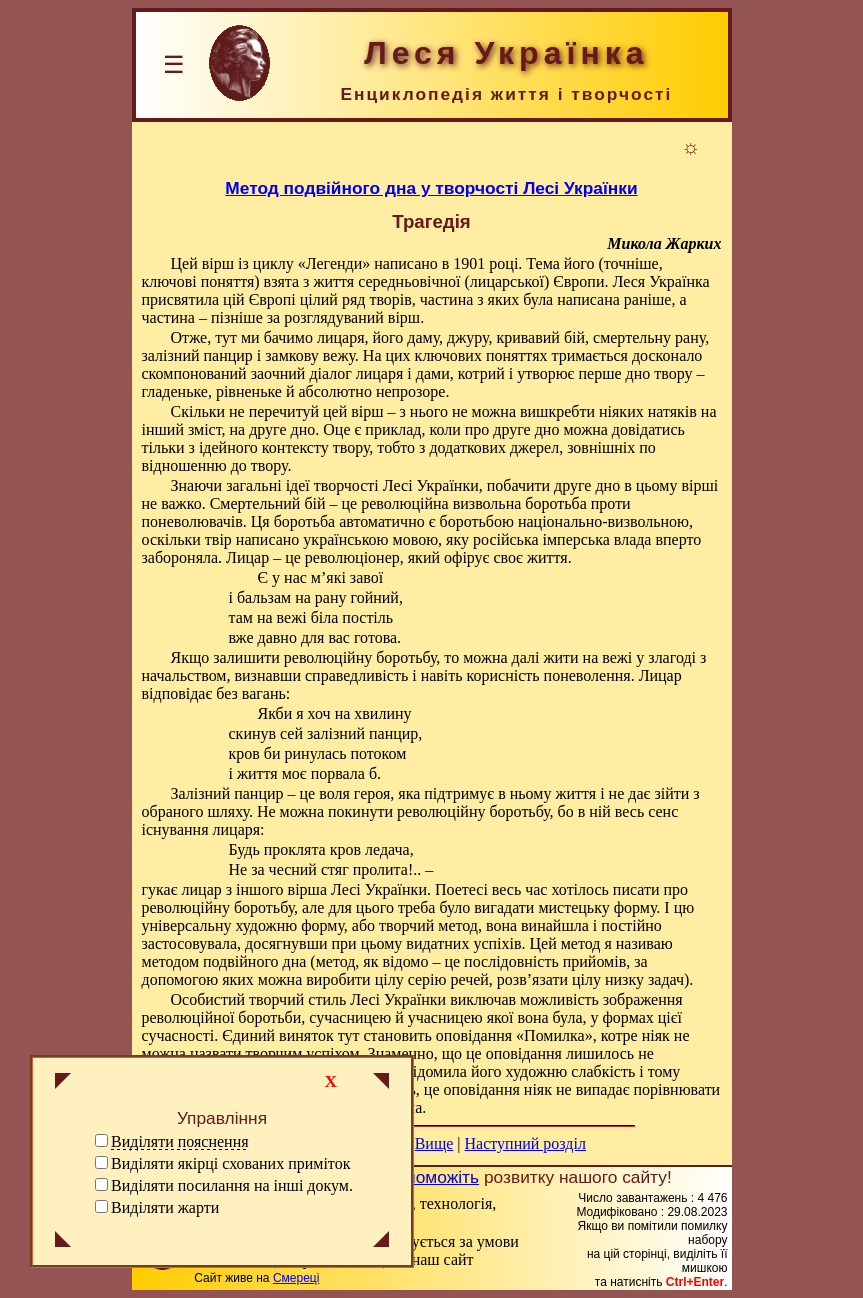 This screenshot has width=863, height=1298. Describe the element at coordinates (431, 188) in the screenshot. I see `Метод подвійного дна у творчості Лесі Українки` at that location.